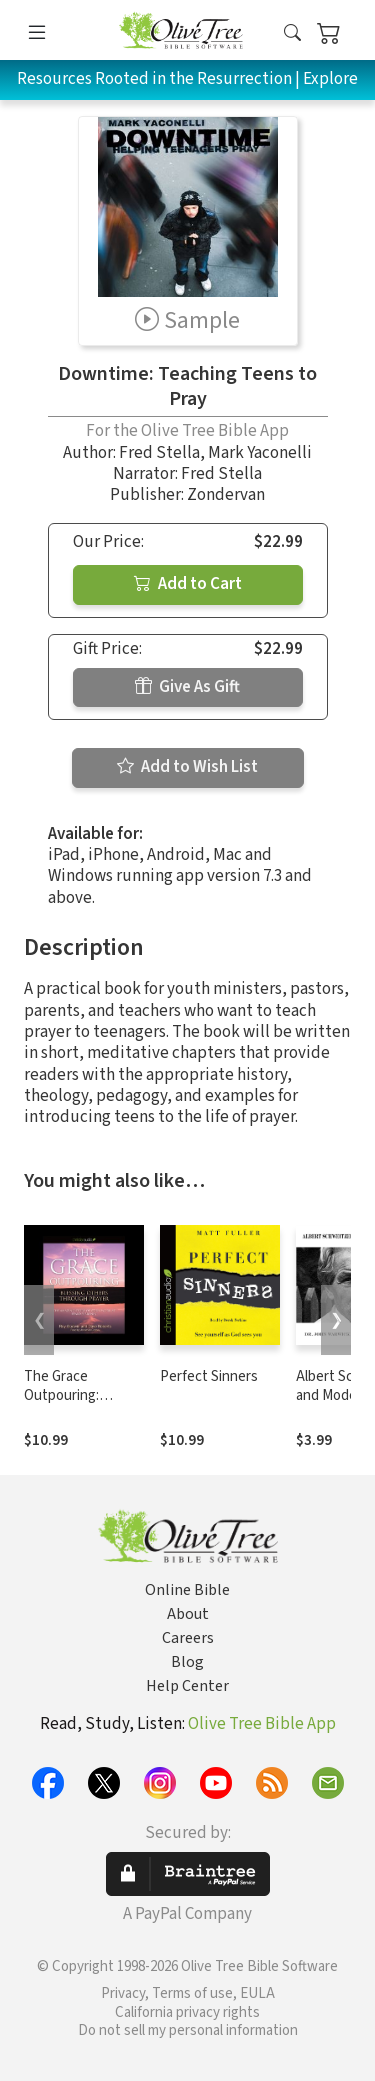 Image resolution: width=375 pixels, height=2081 pixels. I want to click on Add to Cart, so click(188, 584).